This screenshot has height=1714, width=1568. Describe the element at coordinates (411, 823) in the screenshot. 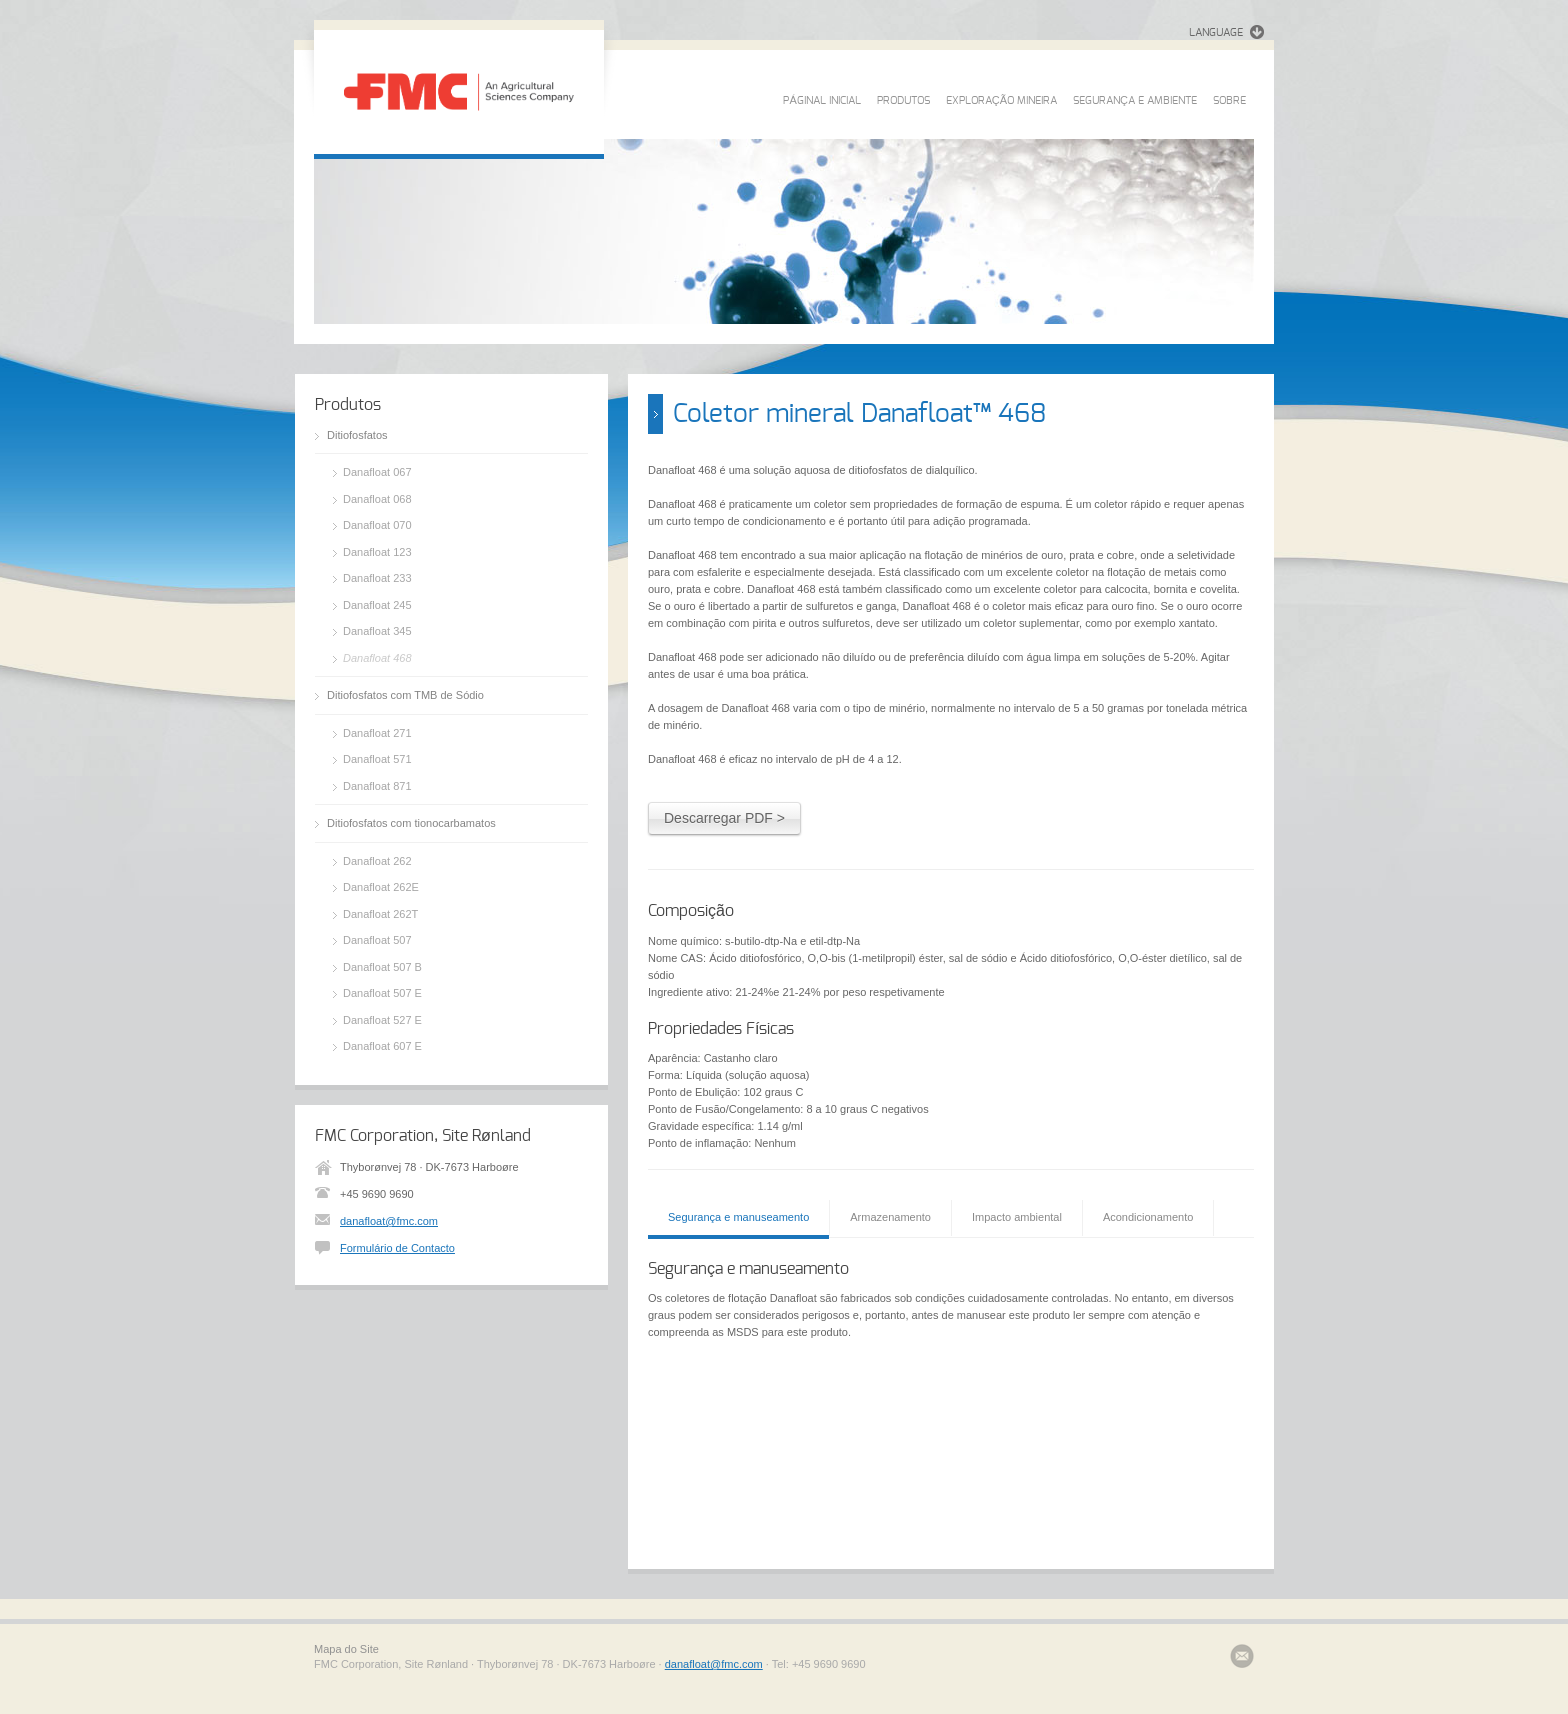

I see `Ditiofosfatos com tionocarbamatos` at that location.